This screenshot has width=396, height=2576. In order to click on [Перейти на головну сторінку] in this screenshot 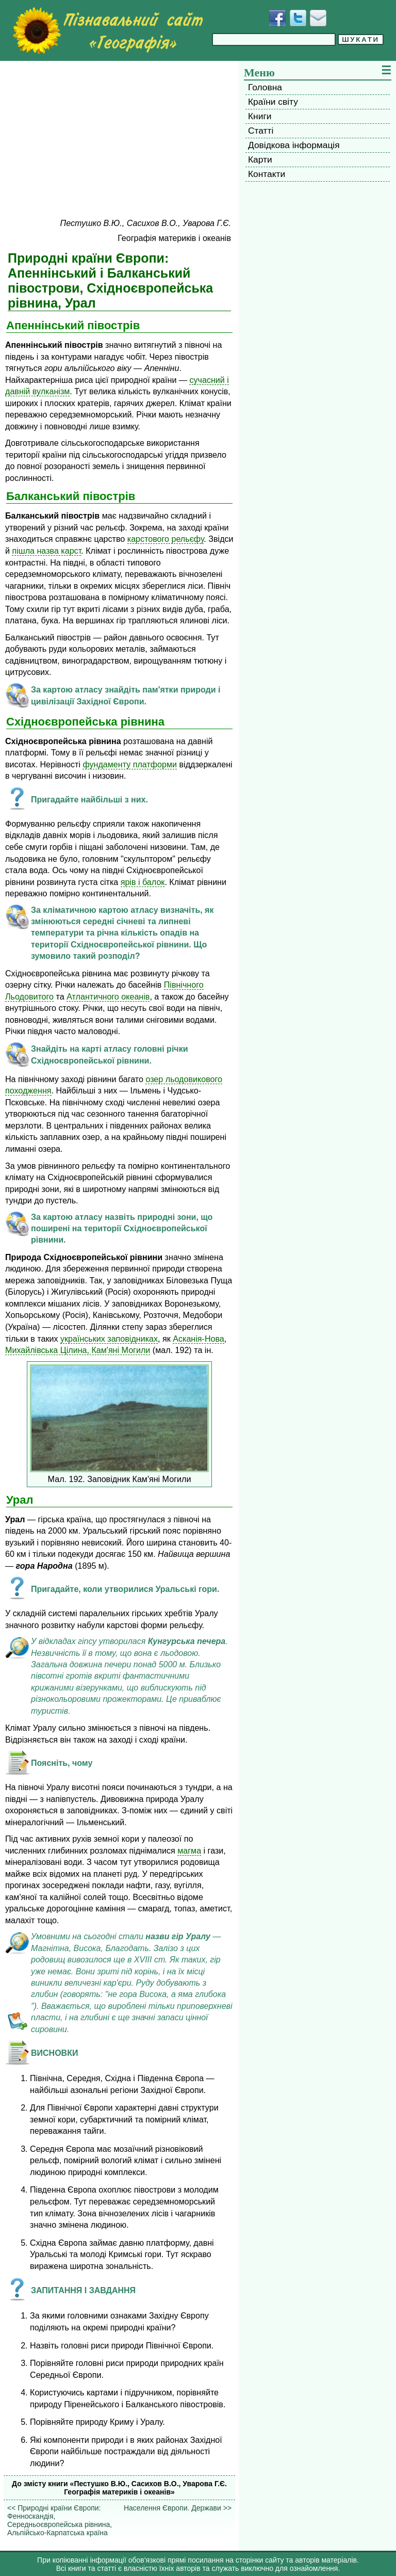, I will do `click(107, 30)`.